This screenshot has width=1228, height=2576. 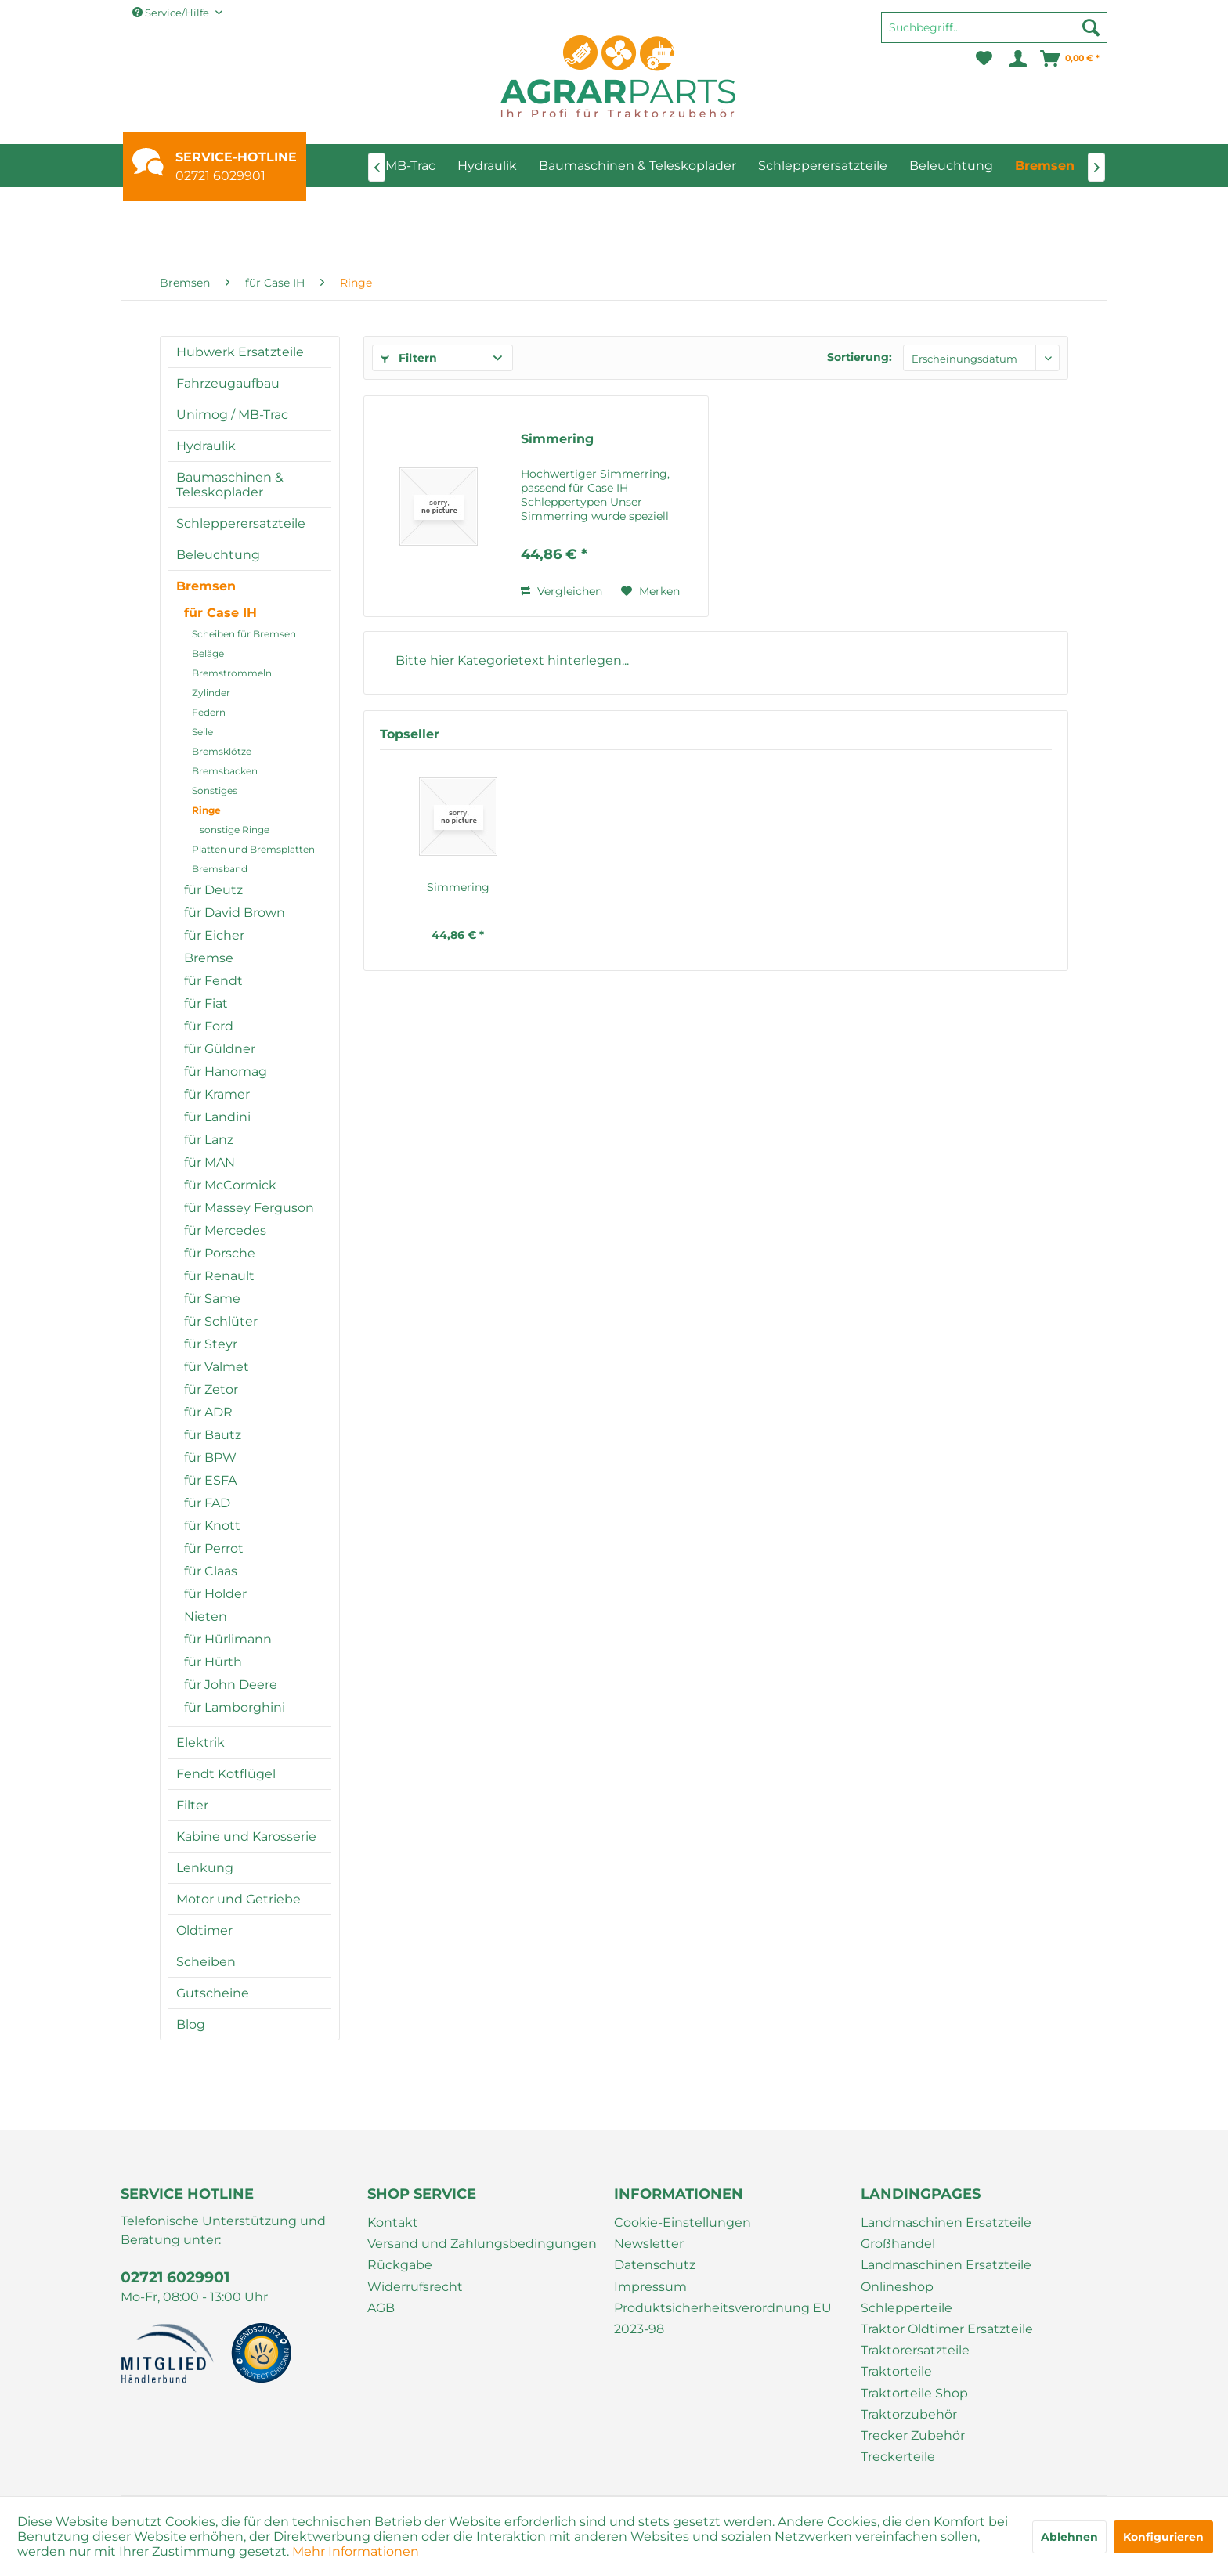 What do you see at coordinates (238, 1899) in the screenshot?
I see `Motor und Getriebe` at bounding box center [238, 1899].